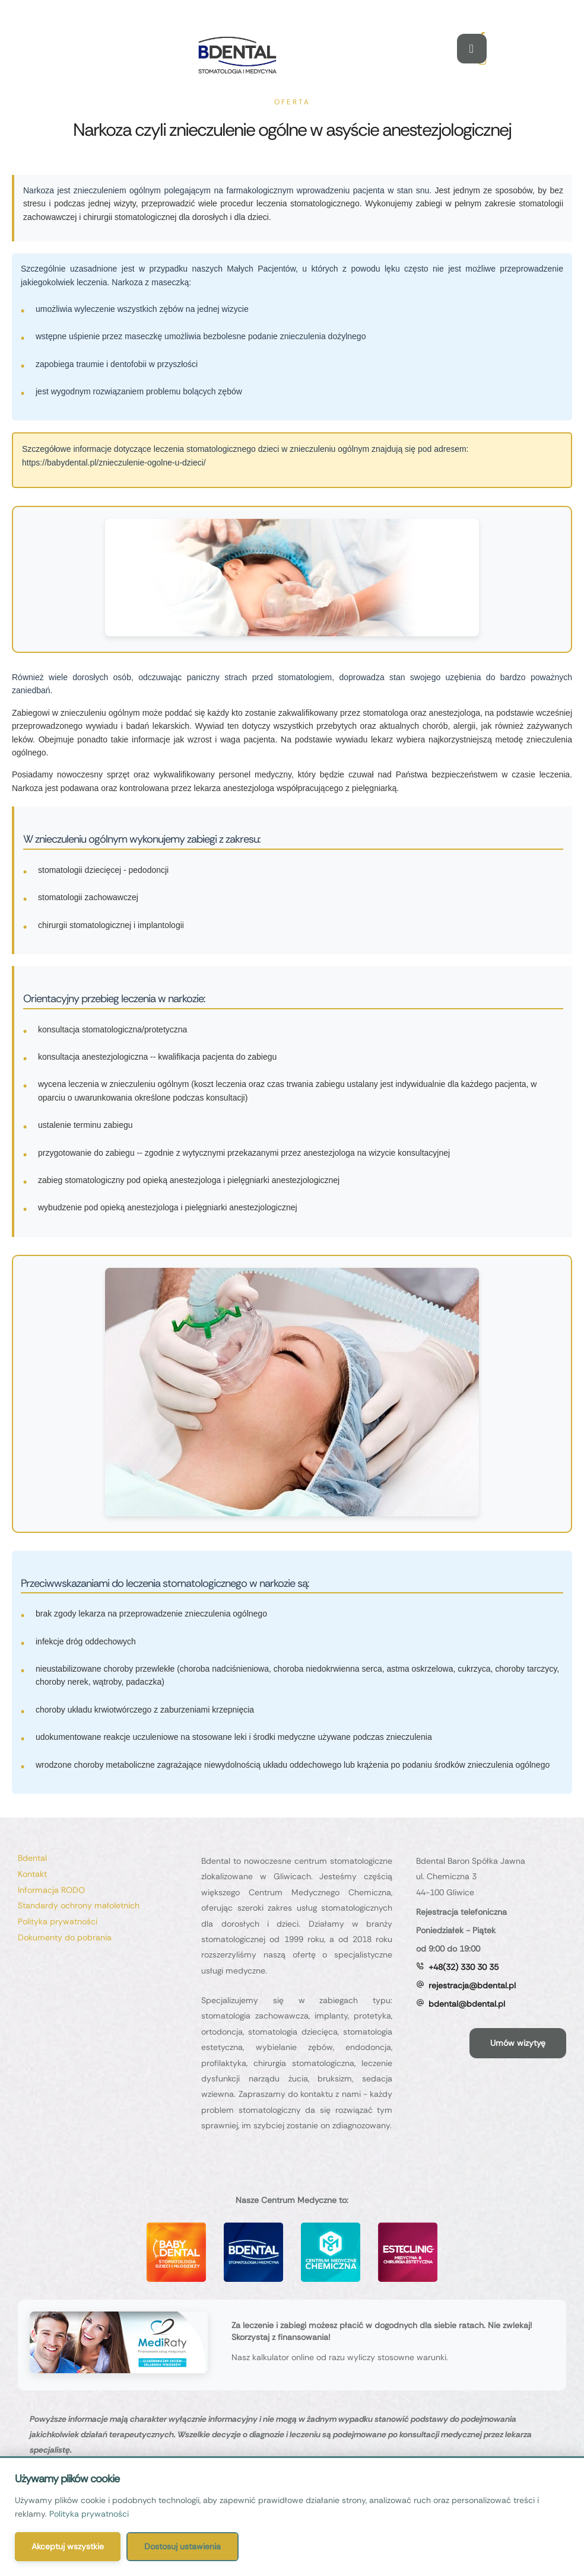  Describe the element at coordinates (103, 1858) in the screenshot. I see `[Menu item]` at that location.